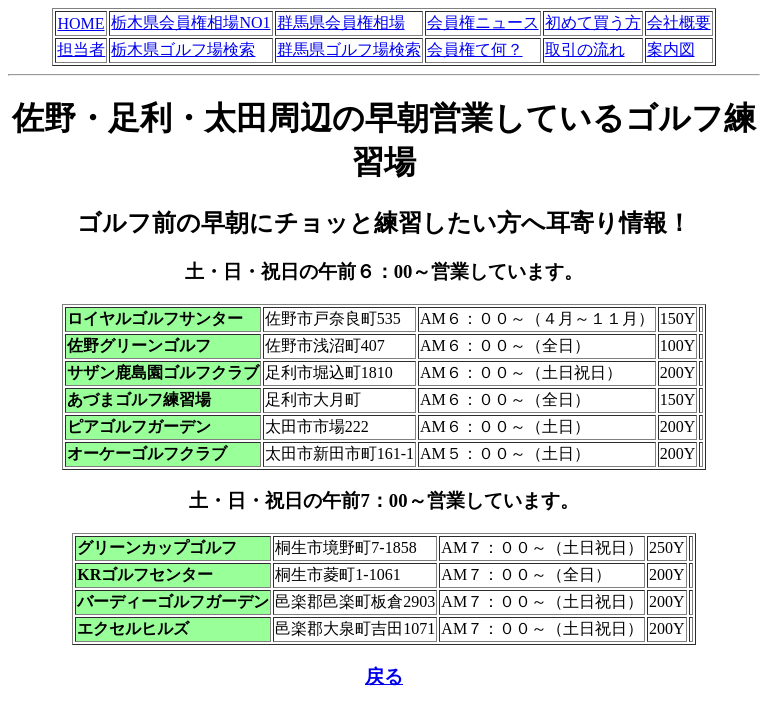 This screenshot has height=720, width=768. I want to click on 案内図, so click(671, 49).